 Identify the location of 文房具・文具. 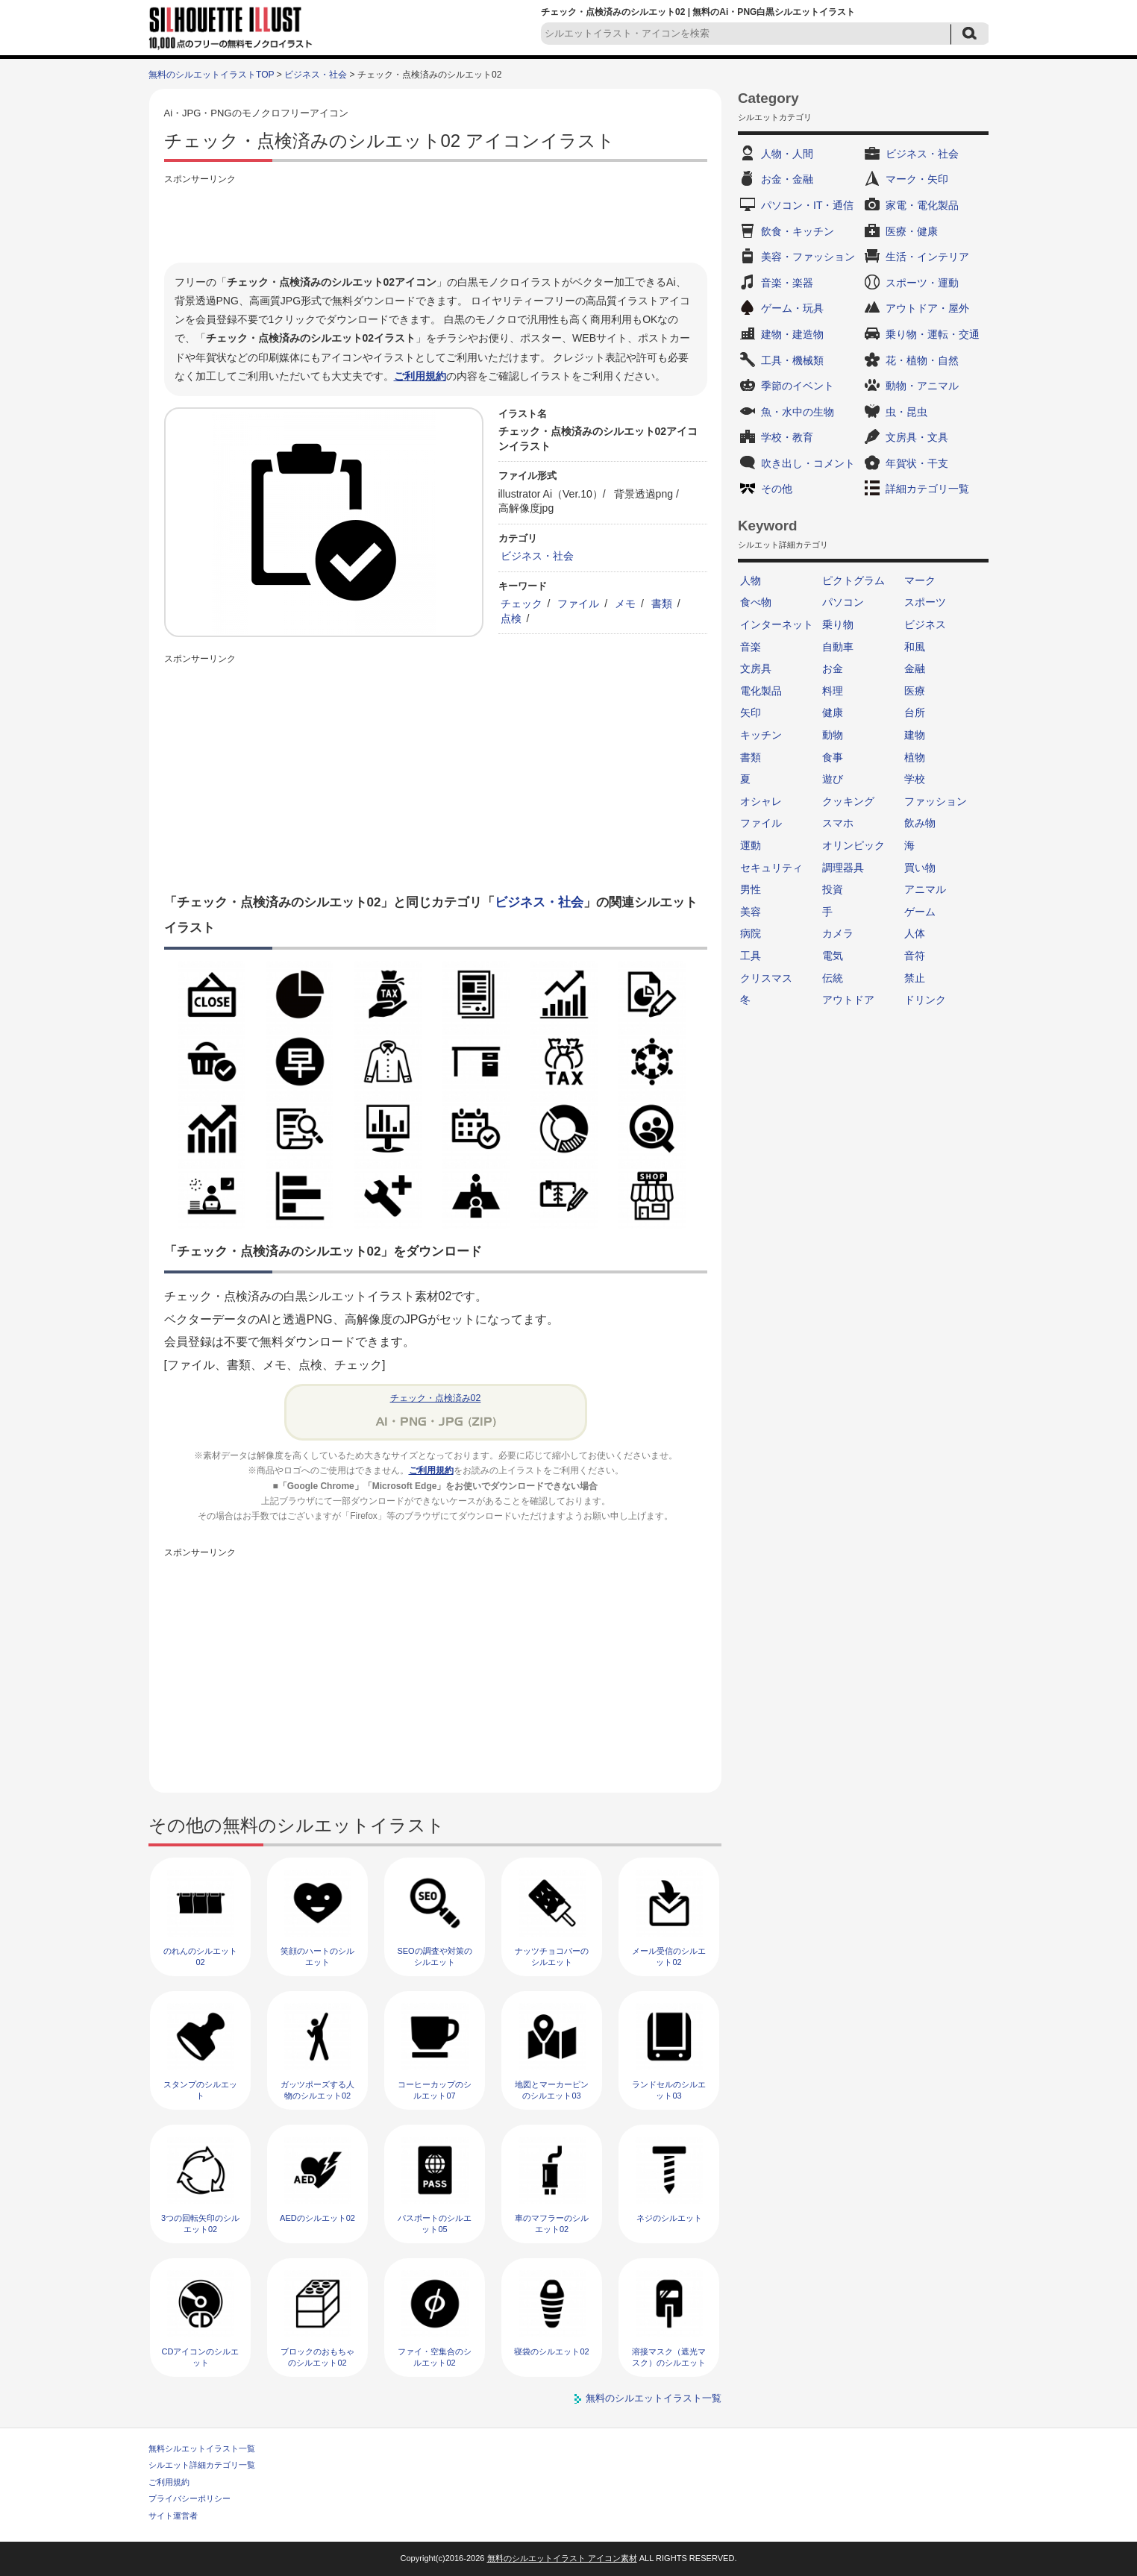
(917, 437).